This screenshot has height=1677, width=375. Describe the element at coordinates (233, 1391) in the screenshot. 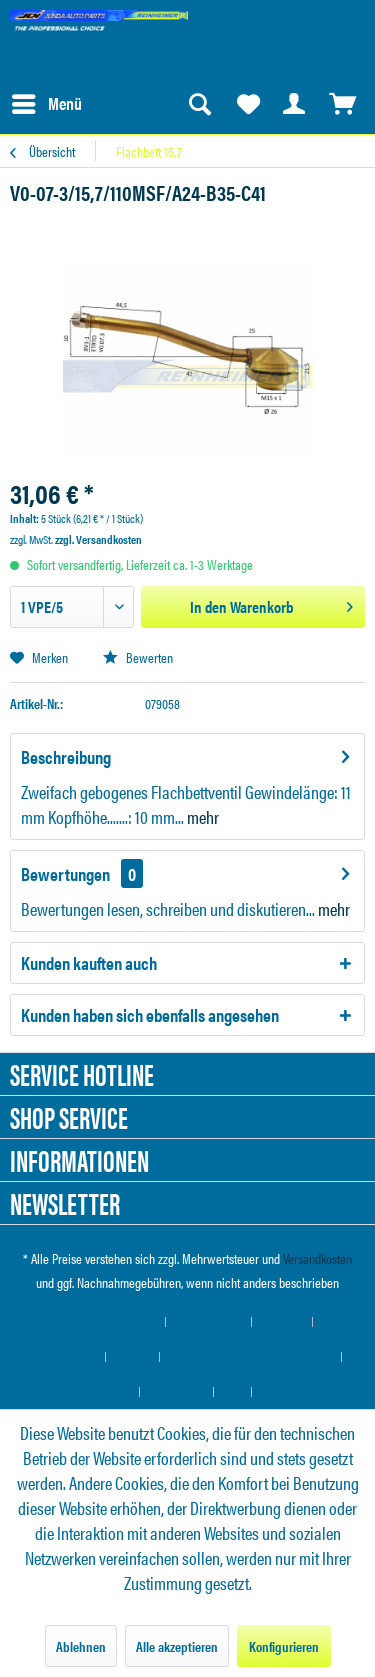

I see `AGB` at that location.